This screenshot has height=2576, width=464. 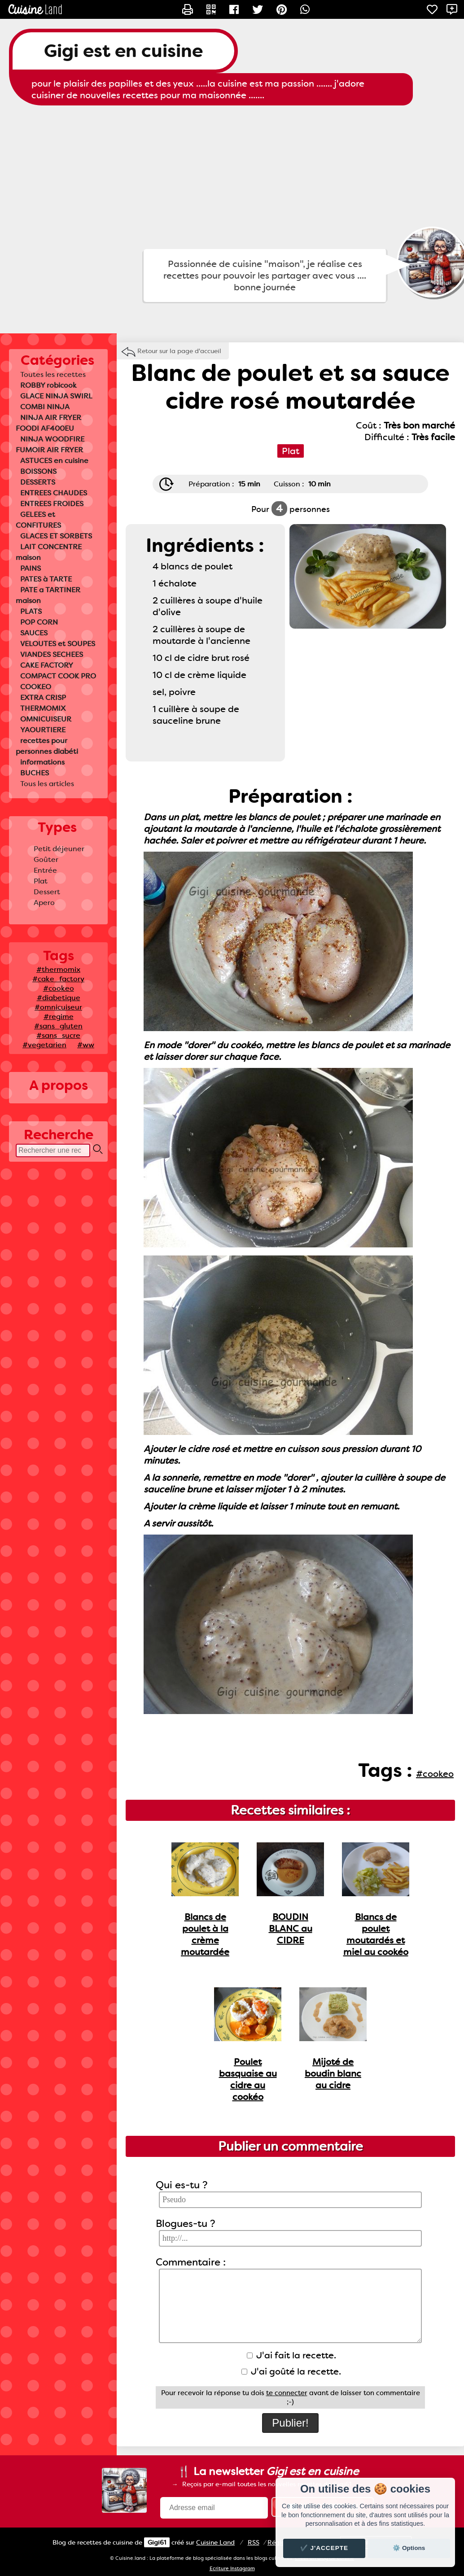 What do you see at coordinates (43, 697) in the screenshot?
I see `EXTRA CRISP` at bounding box center [43, 697].